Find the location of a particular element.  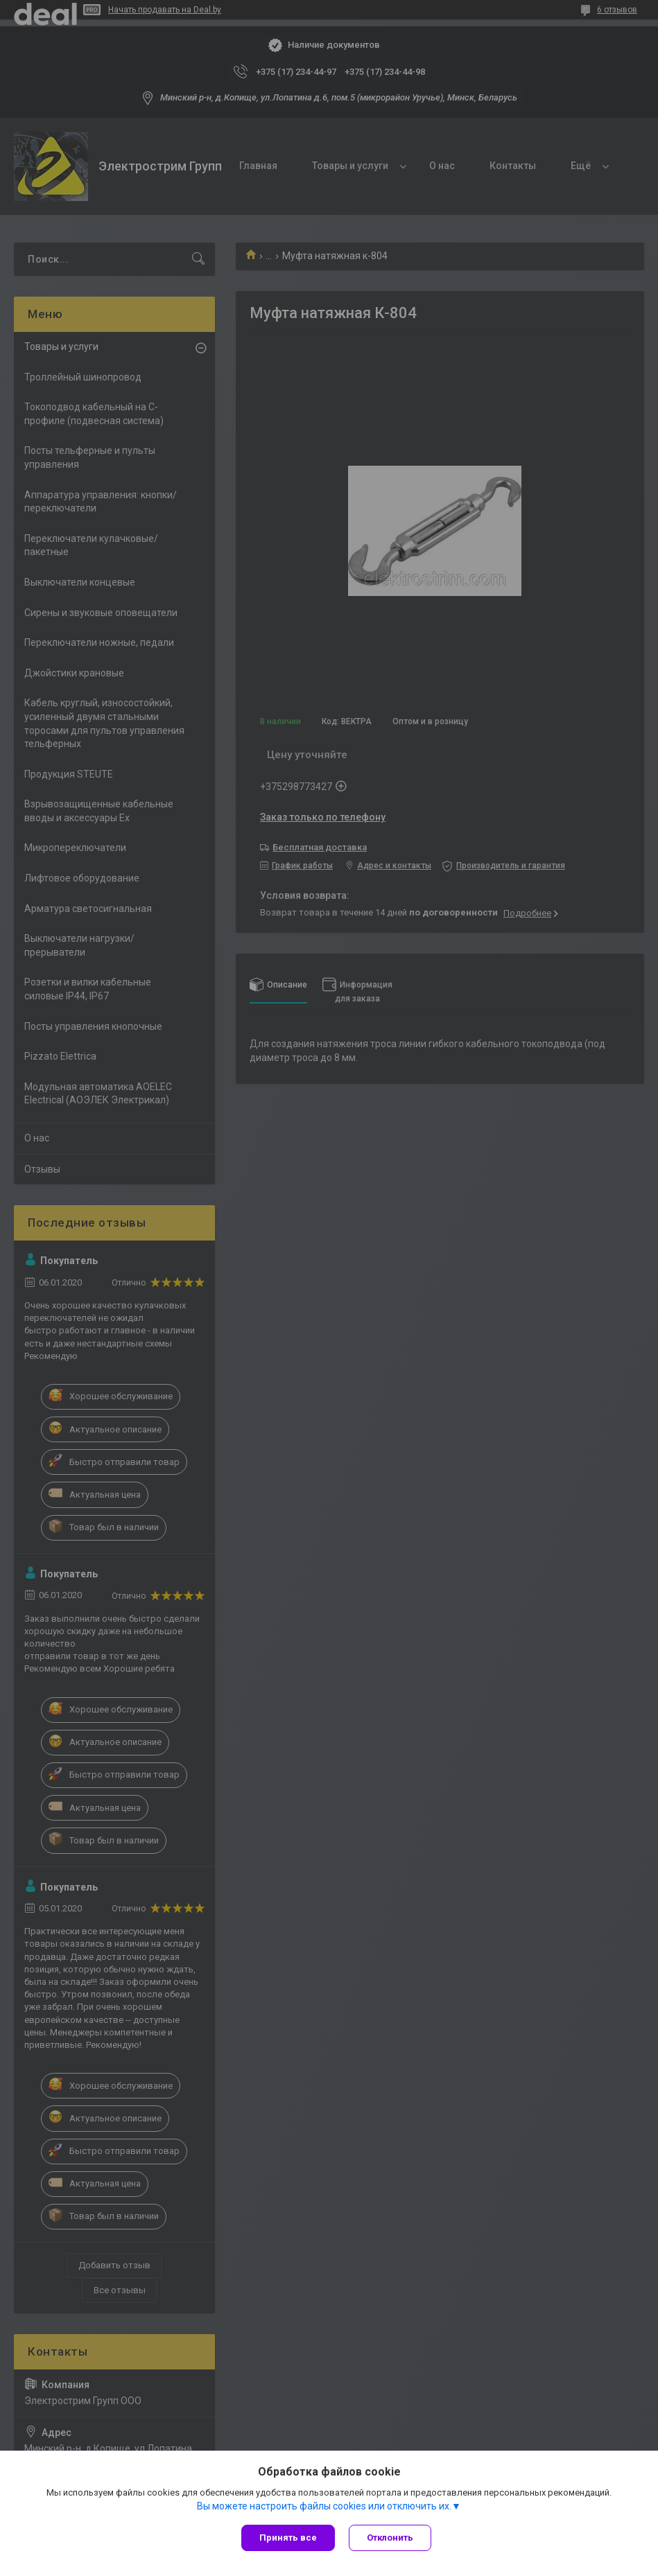

Отклонить is located at coordinates (390, 2537).